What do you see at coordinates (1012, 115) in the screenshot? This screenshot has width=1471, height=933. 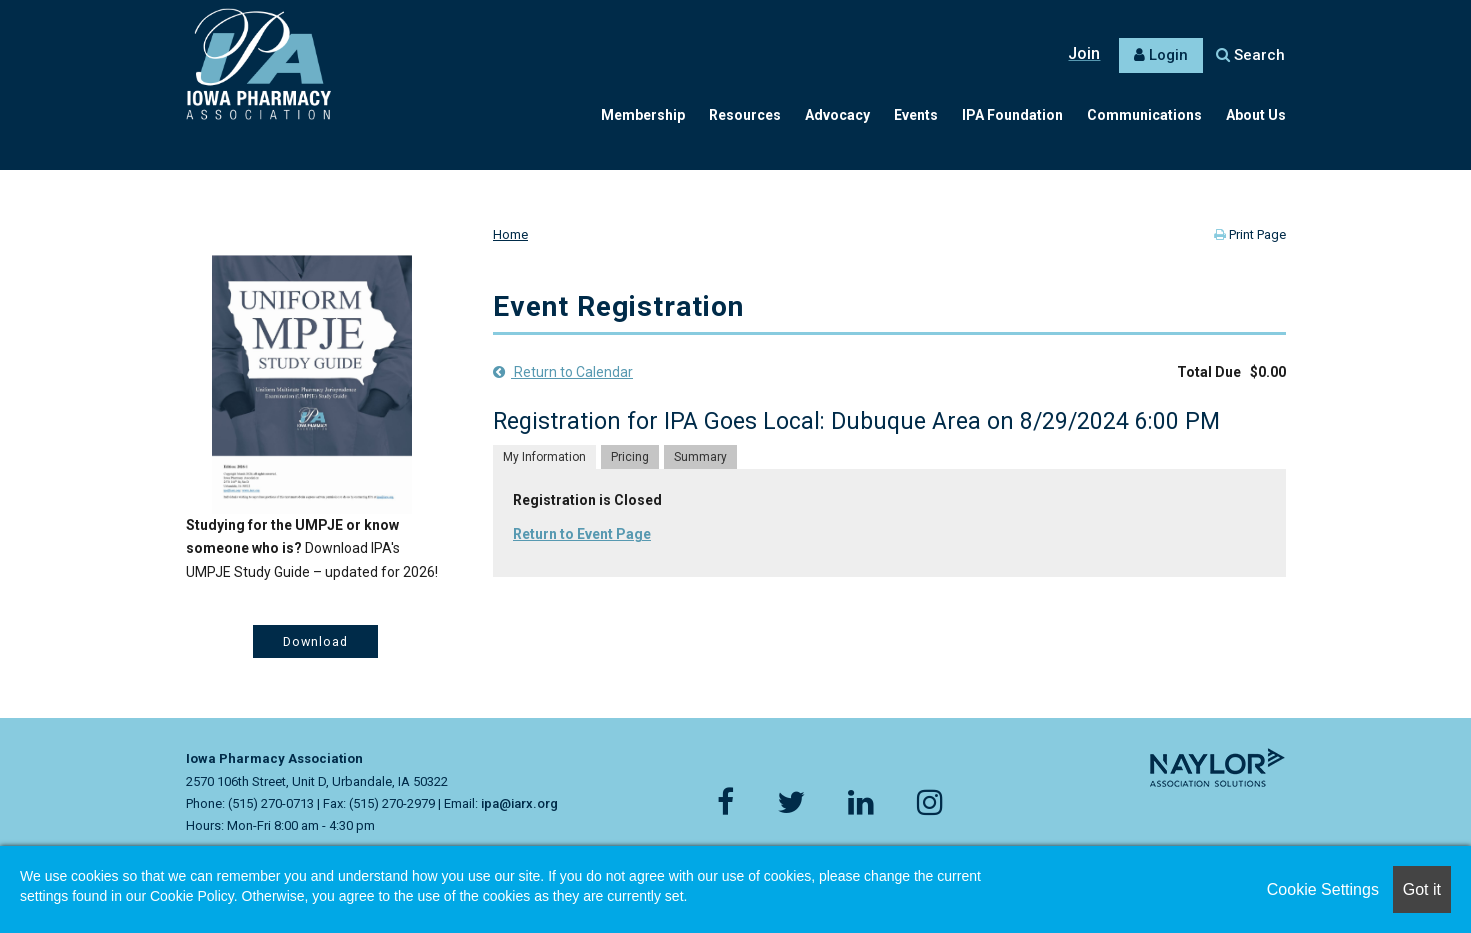 I see `IPA Foundation` at bounding box center [1012, 115].